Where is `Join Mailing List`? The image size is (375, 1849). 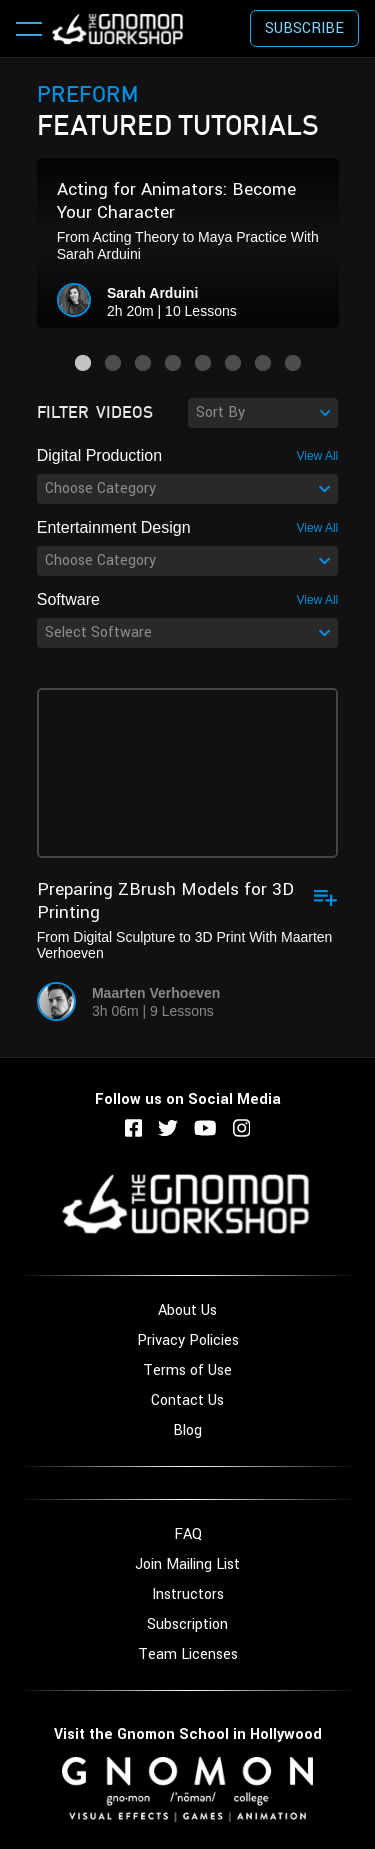
Join Mailing List is located at coordinates (187, 1564).